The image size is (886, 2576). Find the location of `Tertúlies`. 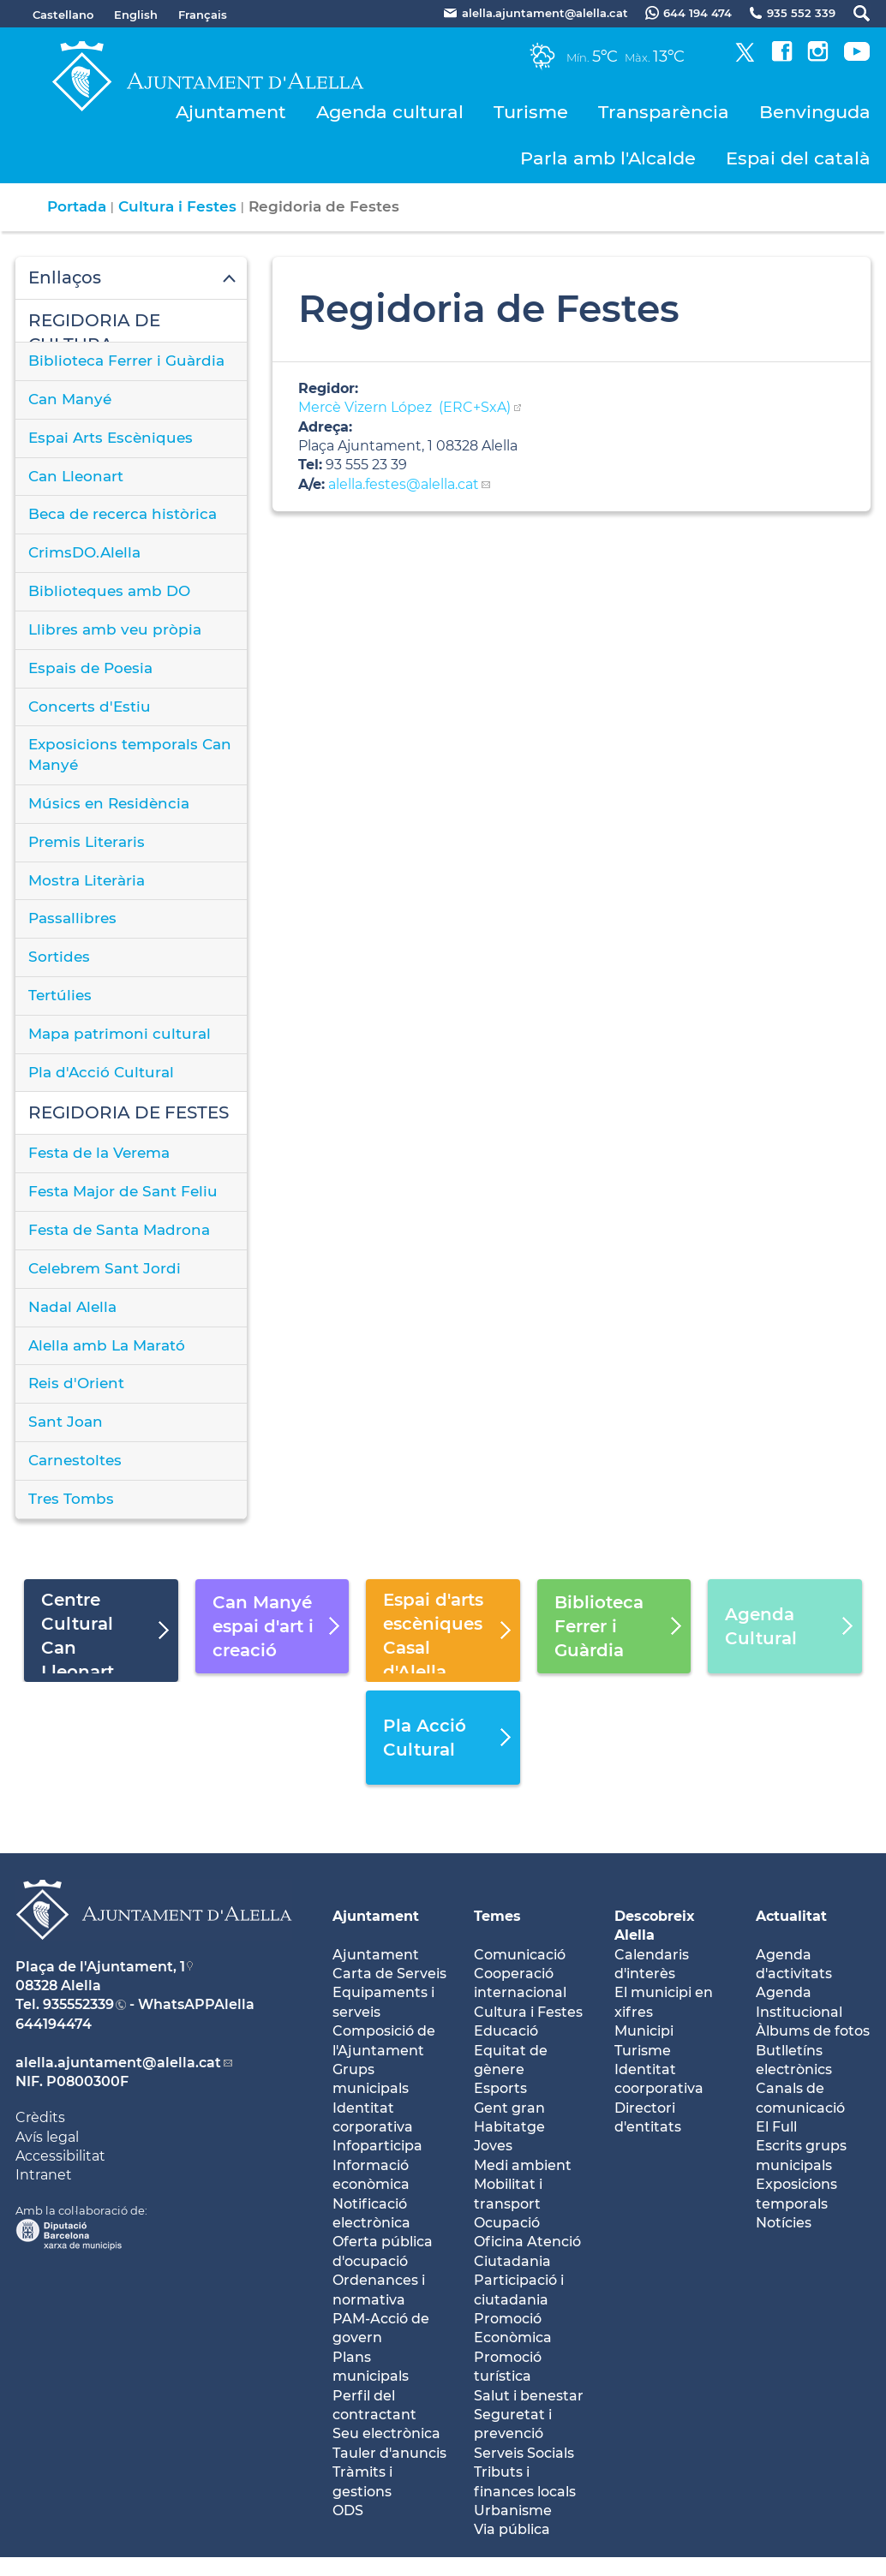

Tertúlies is located at coordinates (60, 995).